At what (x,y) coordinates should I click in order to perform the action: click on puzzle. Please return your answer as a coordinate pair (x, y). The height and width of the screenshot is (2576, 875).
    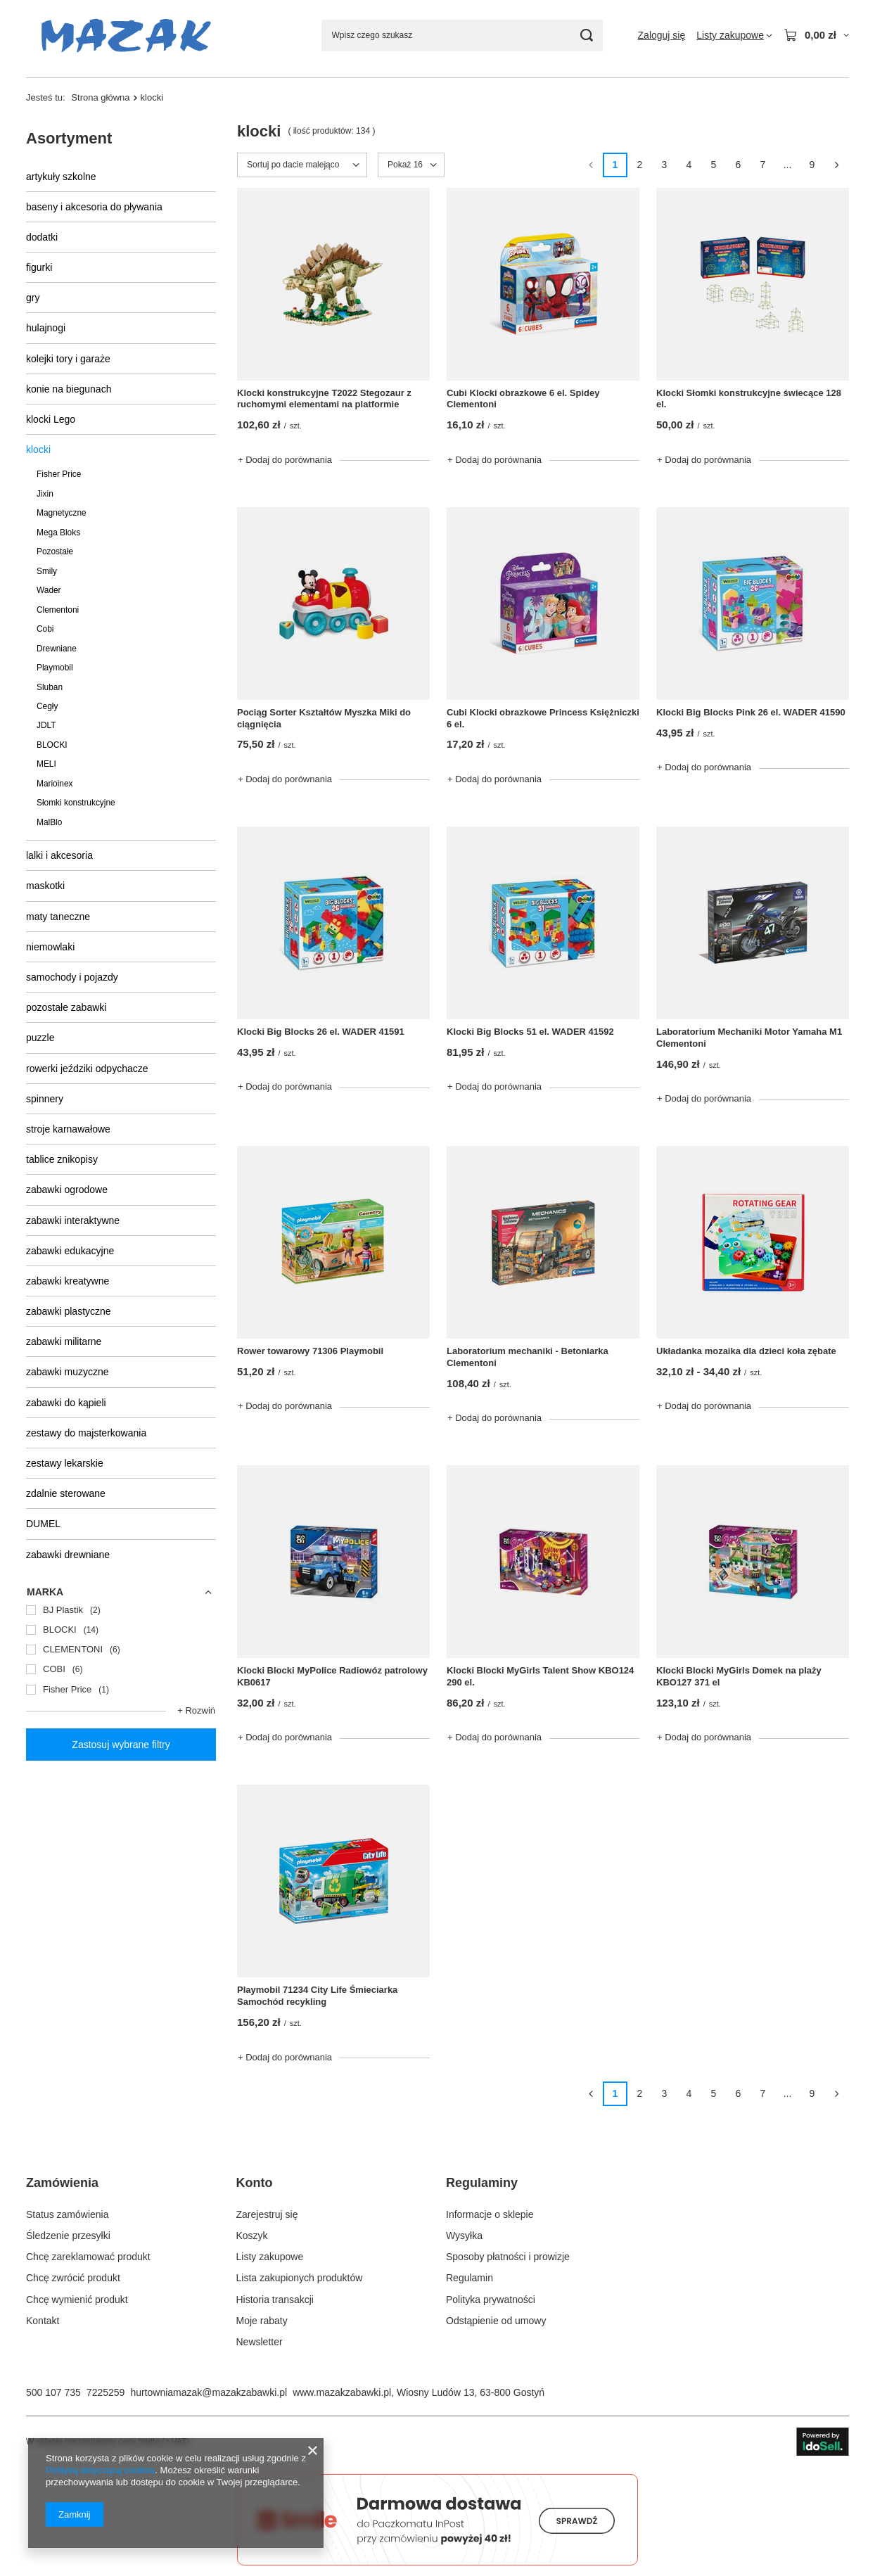
    Looking at the image, I should click on (40, 1037).